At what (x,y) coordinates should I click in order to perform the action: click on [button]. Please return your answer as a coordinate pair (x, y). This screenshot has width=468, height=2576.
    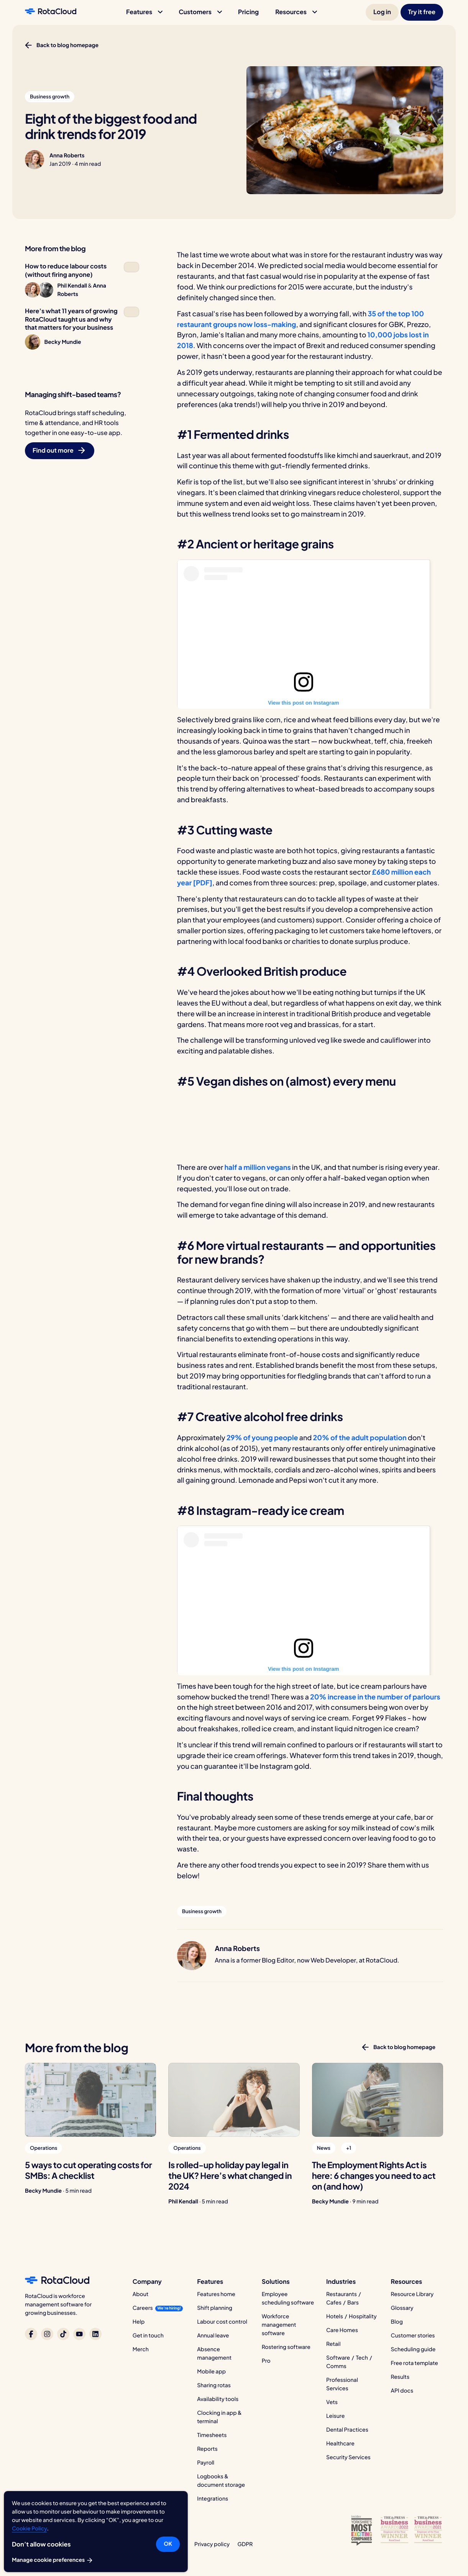
    Looking at the image, I should click on (144, 12).